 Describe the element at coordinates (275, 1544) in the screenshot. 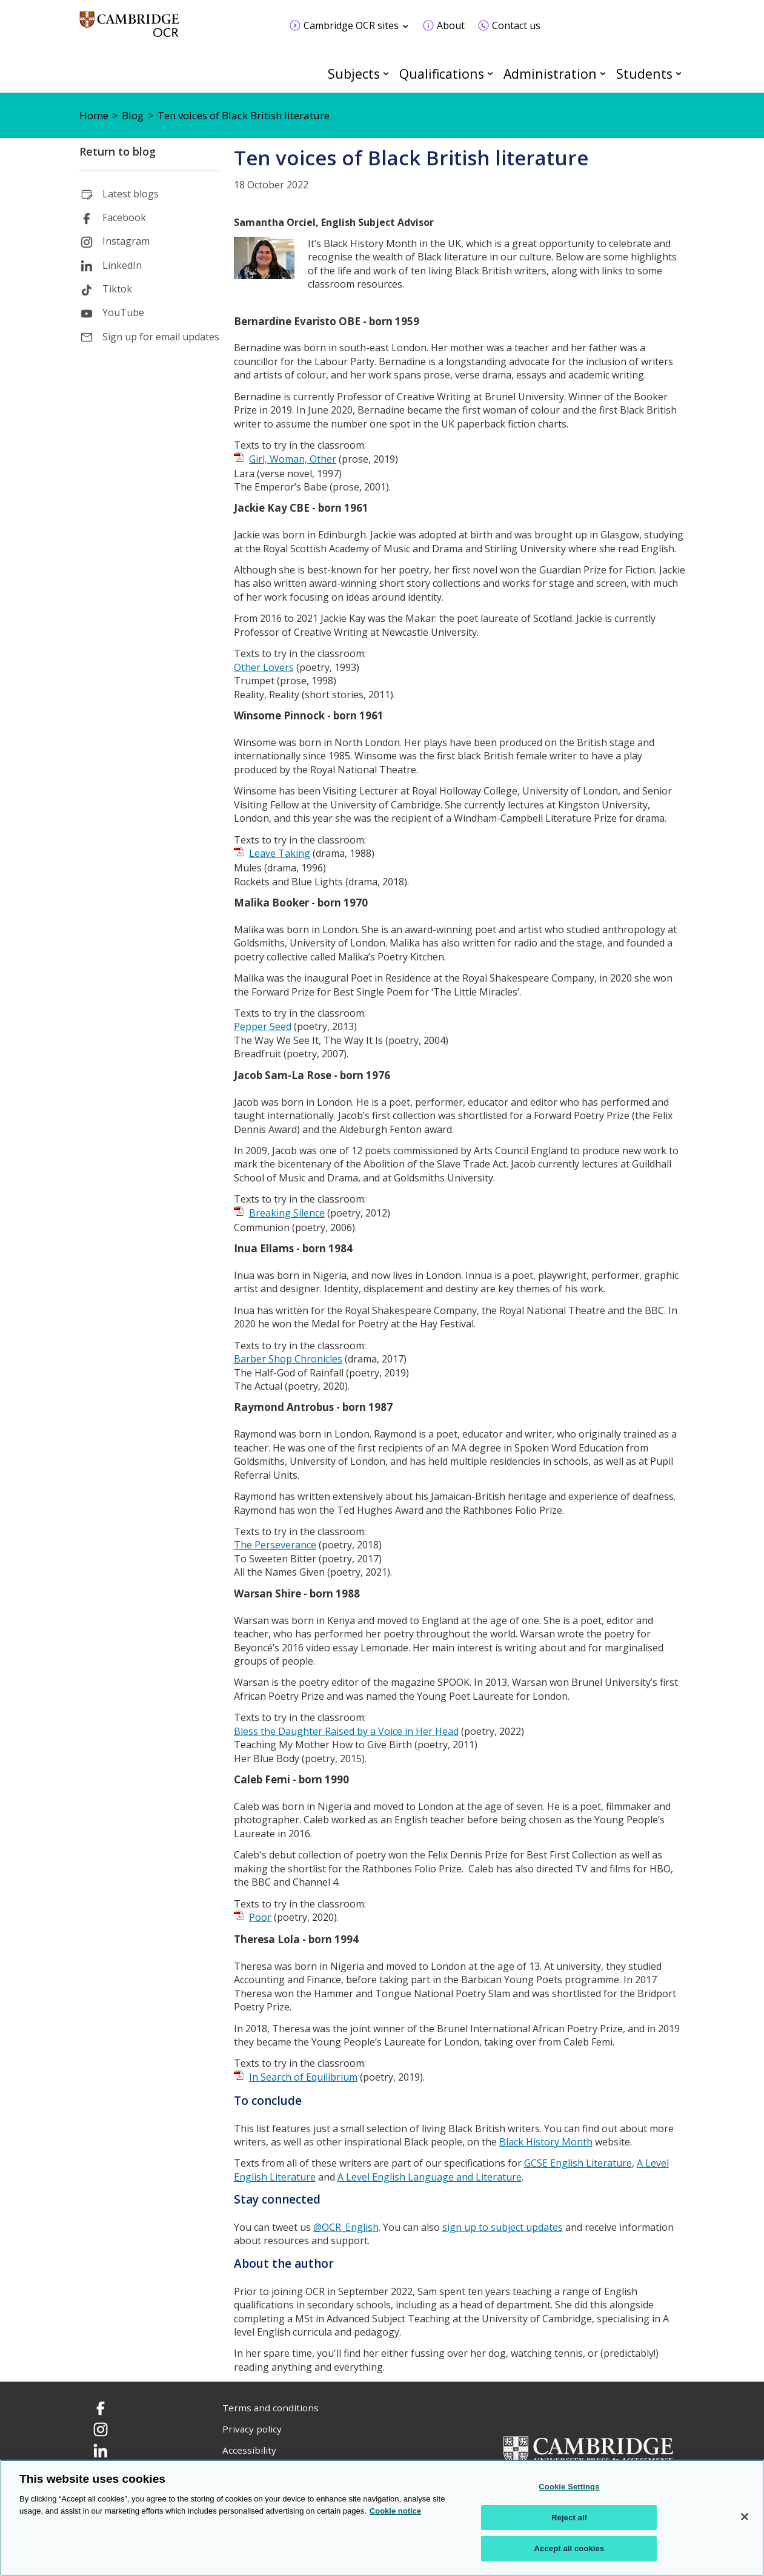

I see `The Perseverance` at that location.